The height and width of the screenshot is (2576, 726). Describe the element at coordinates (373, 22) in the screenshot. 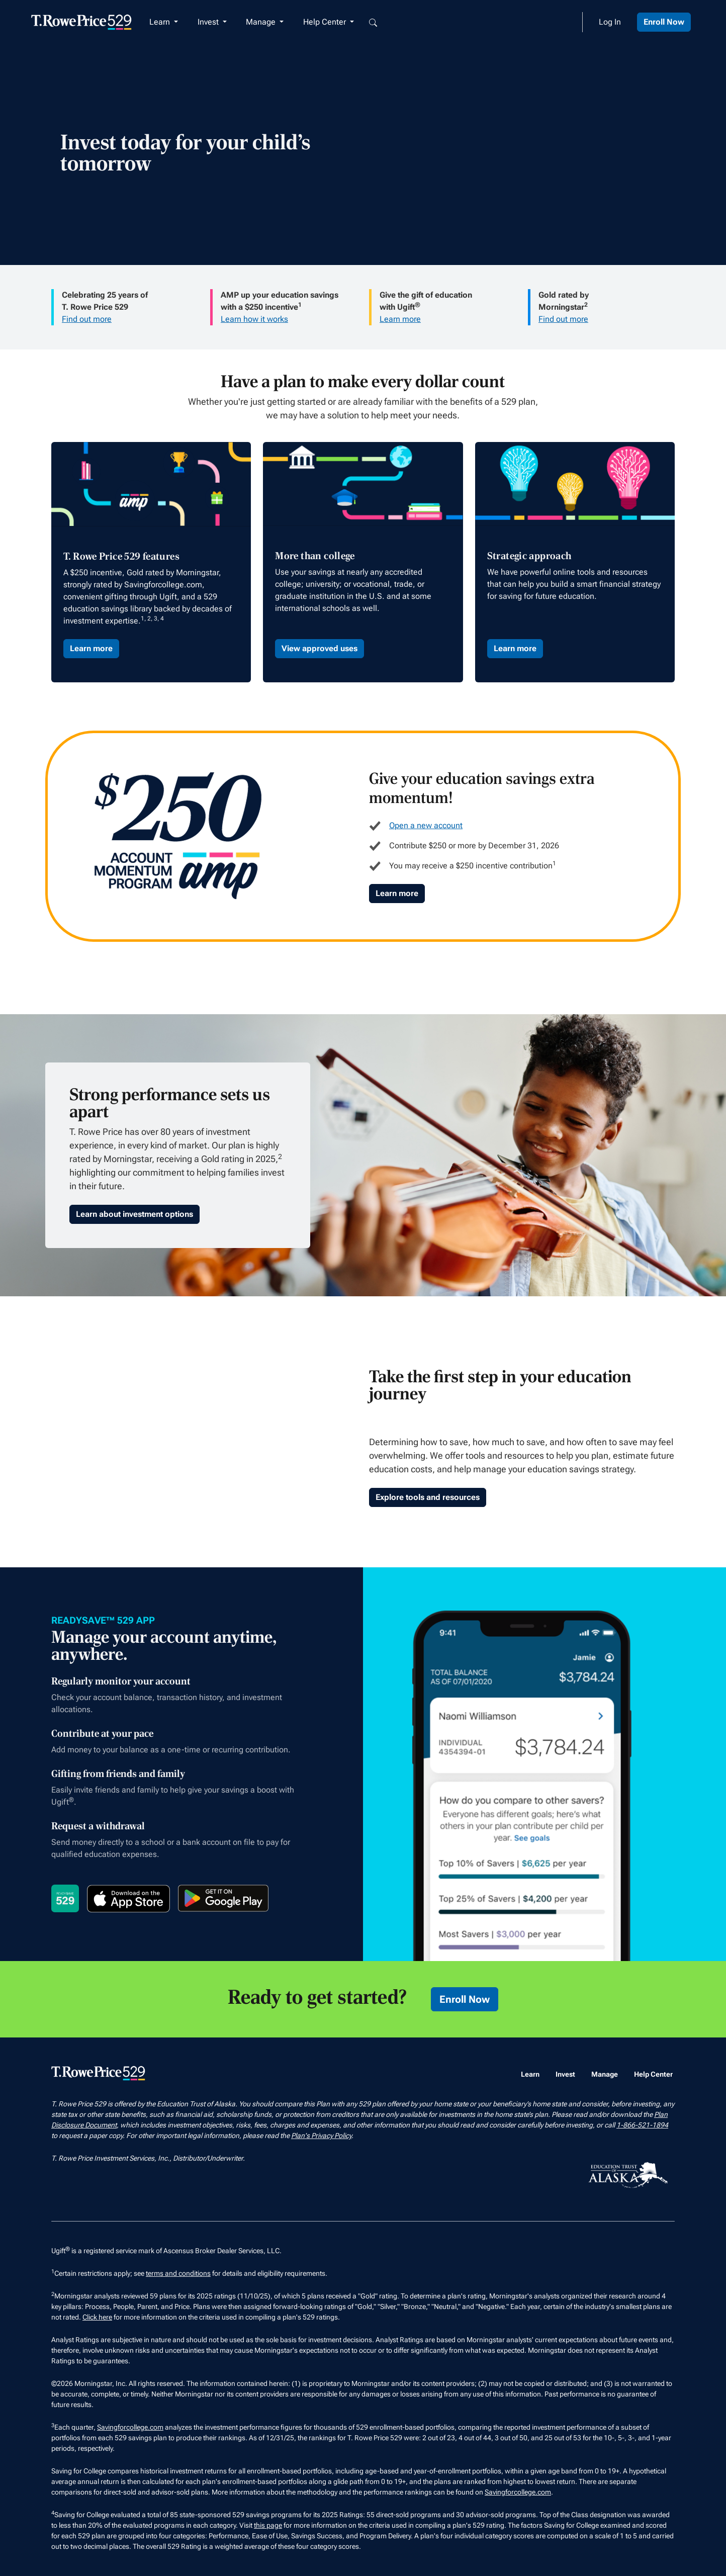

I see `[Open search box]` at that location.